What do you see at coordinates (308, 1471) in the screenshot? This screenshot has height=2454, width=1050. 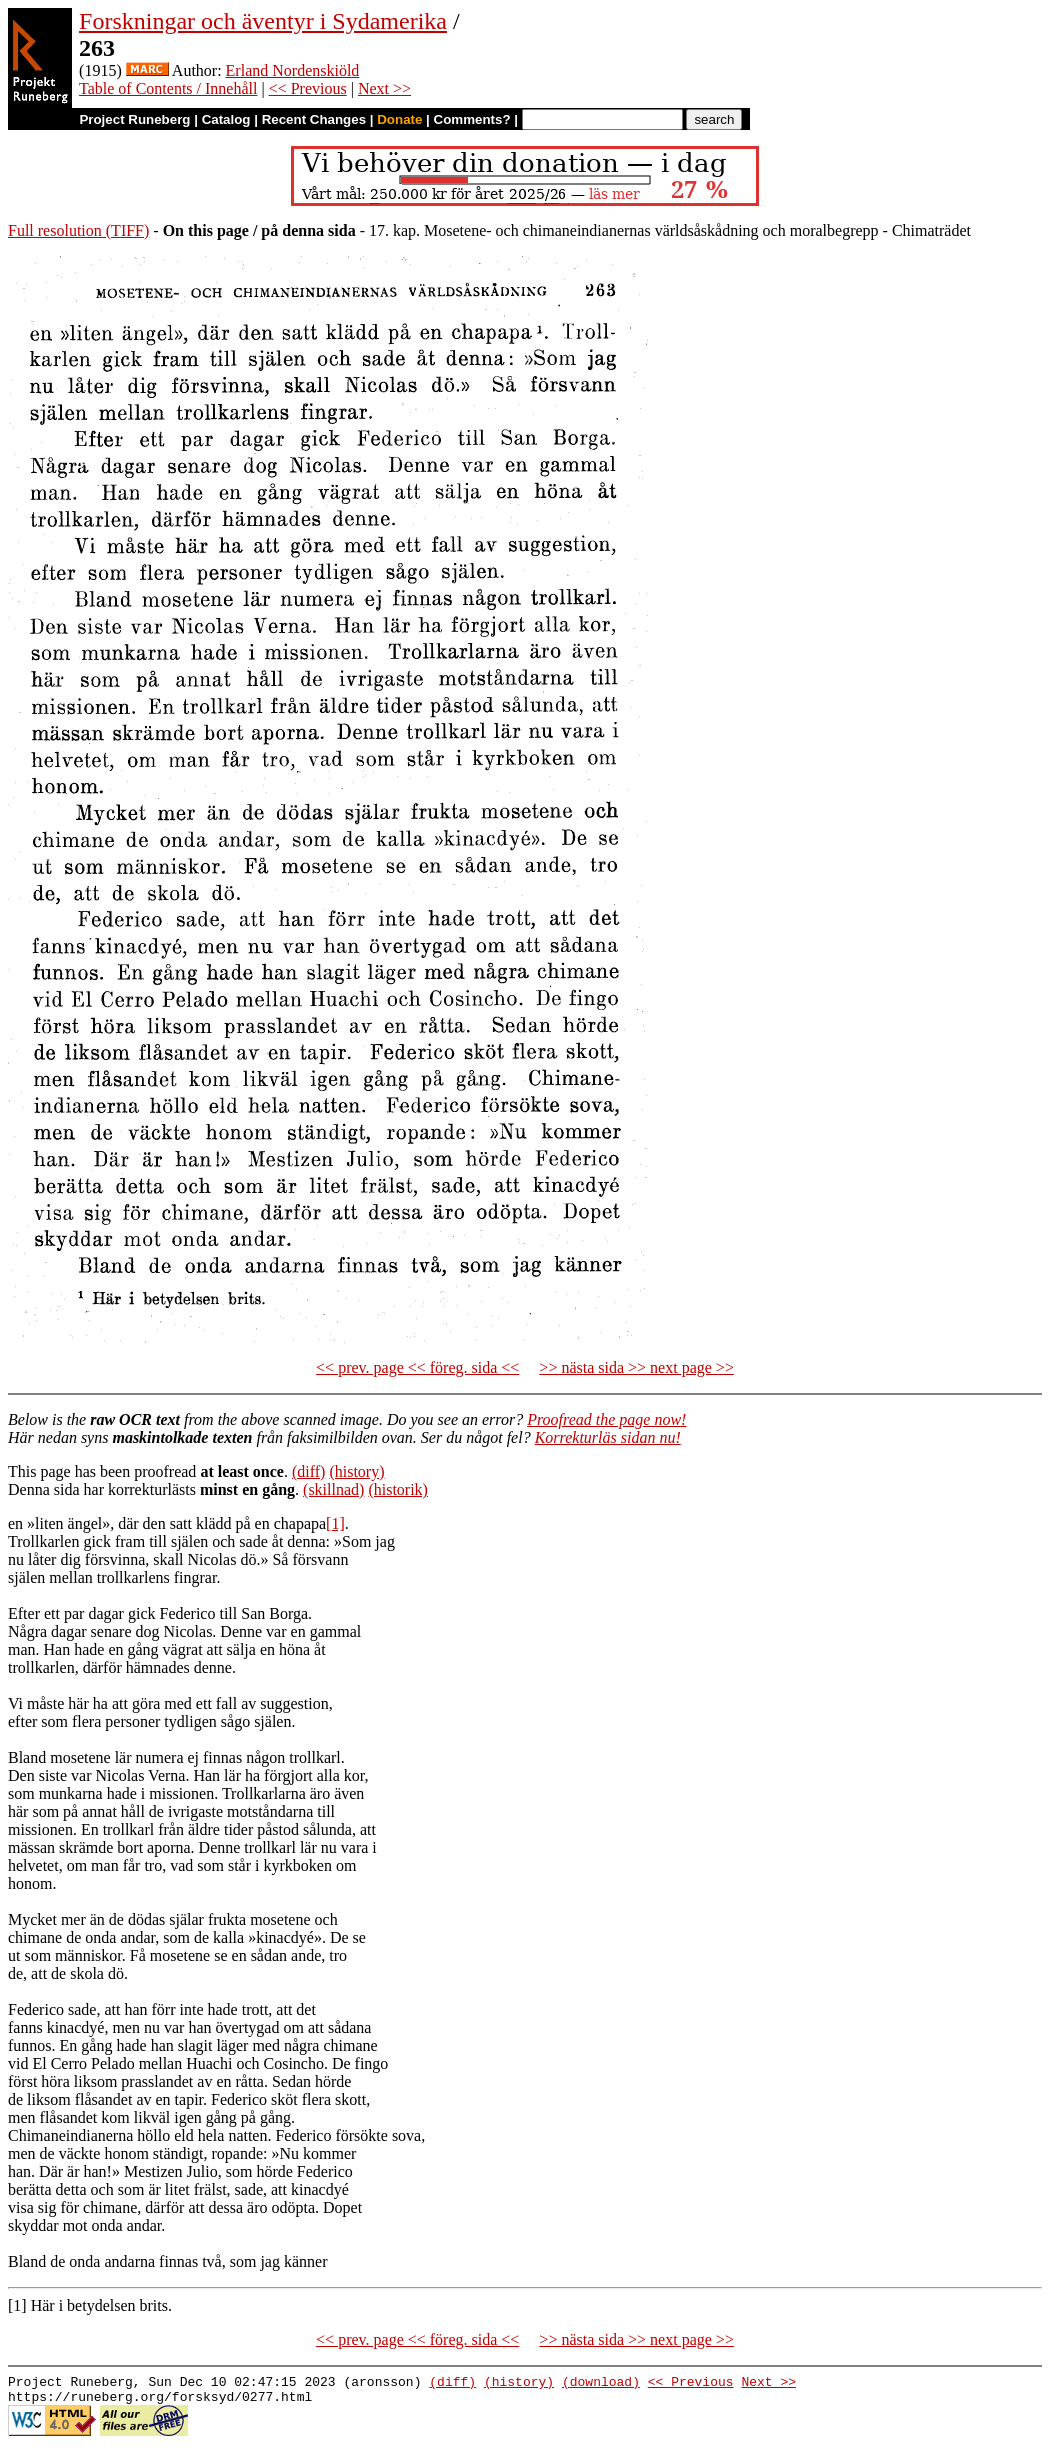 I see `(diff)` at bounding box center [308, 1471].